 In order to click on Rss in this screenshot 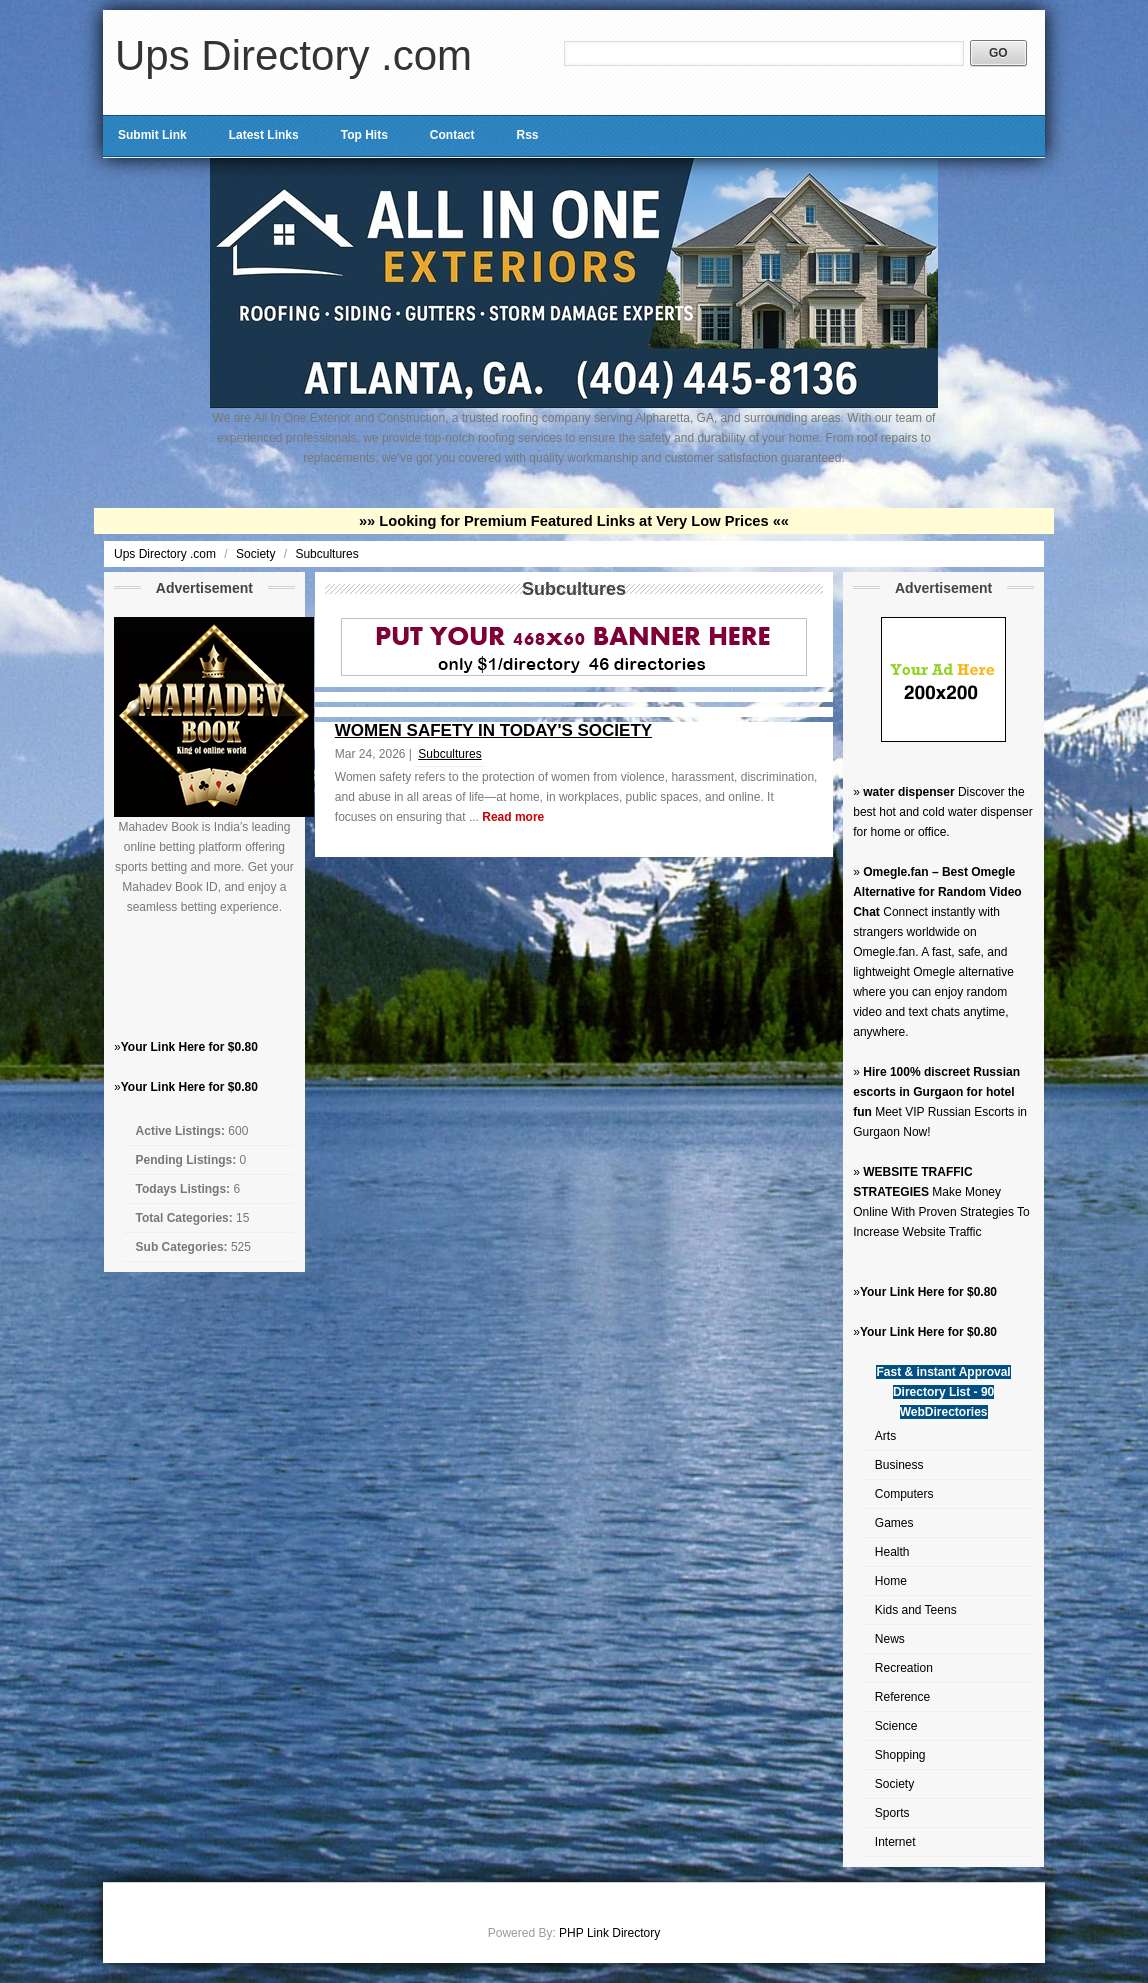, I will do `click(527, 135)`.